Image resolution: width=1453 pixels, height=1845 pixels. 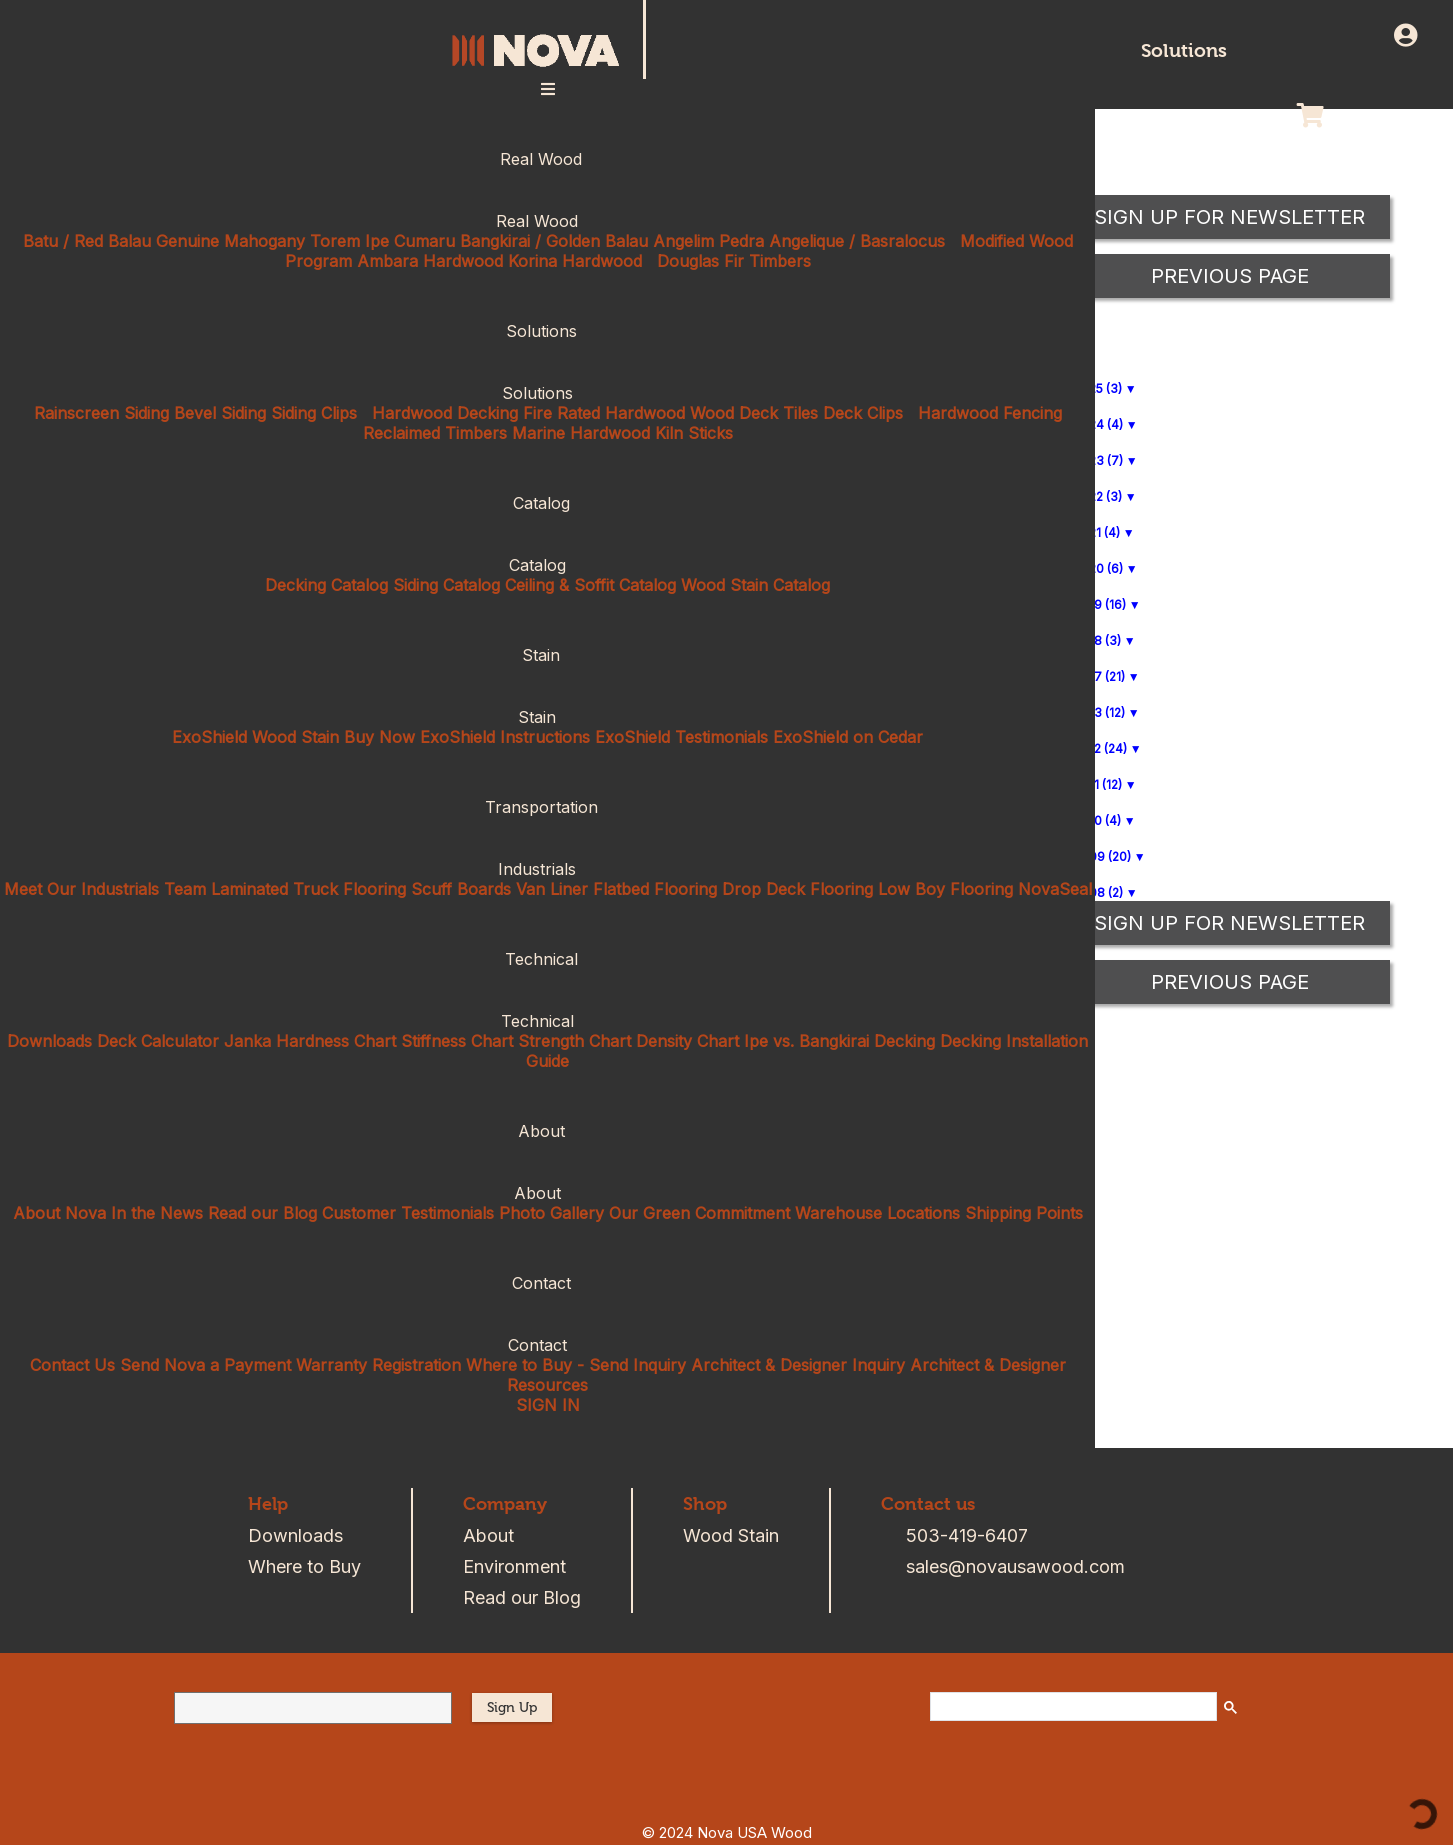 I want to click on NovaSeal, so click(x=1055, y=889).